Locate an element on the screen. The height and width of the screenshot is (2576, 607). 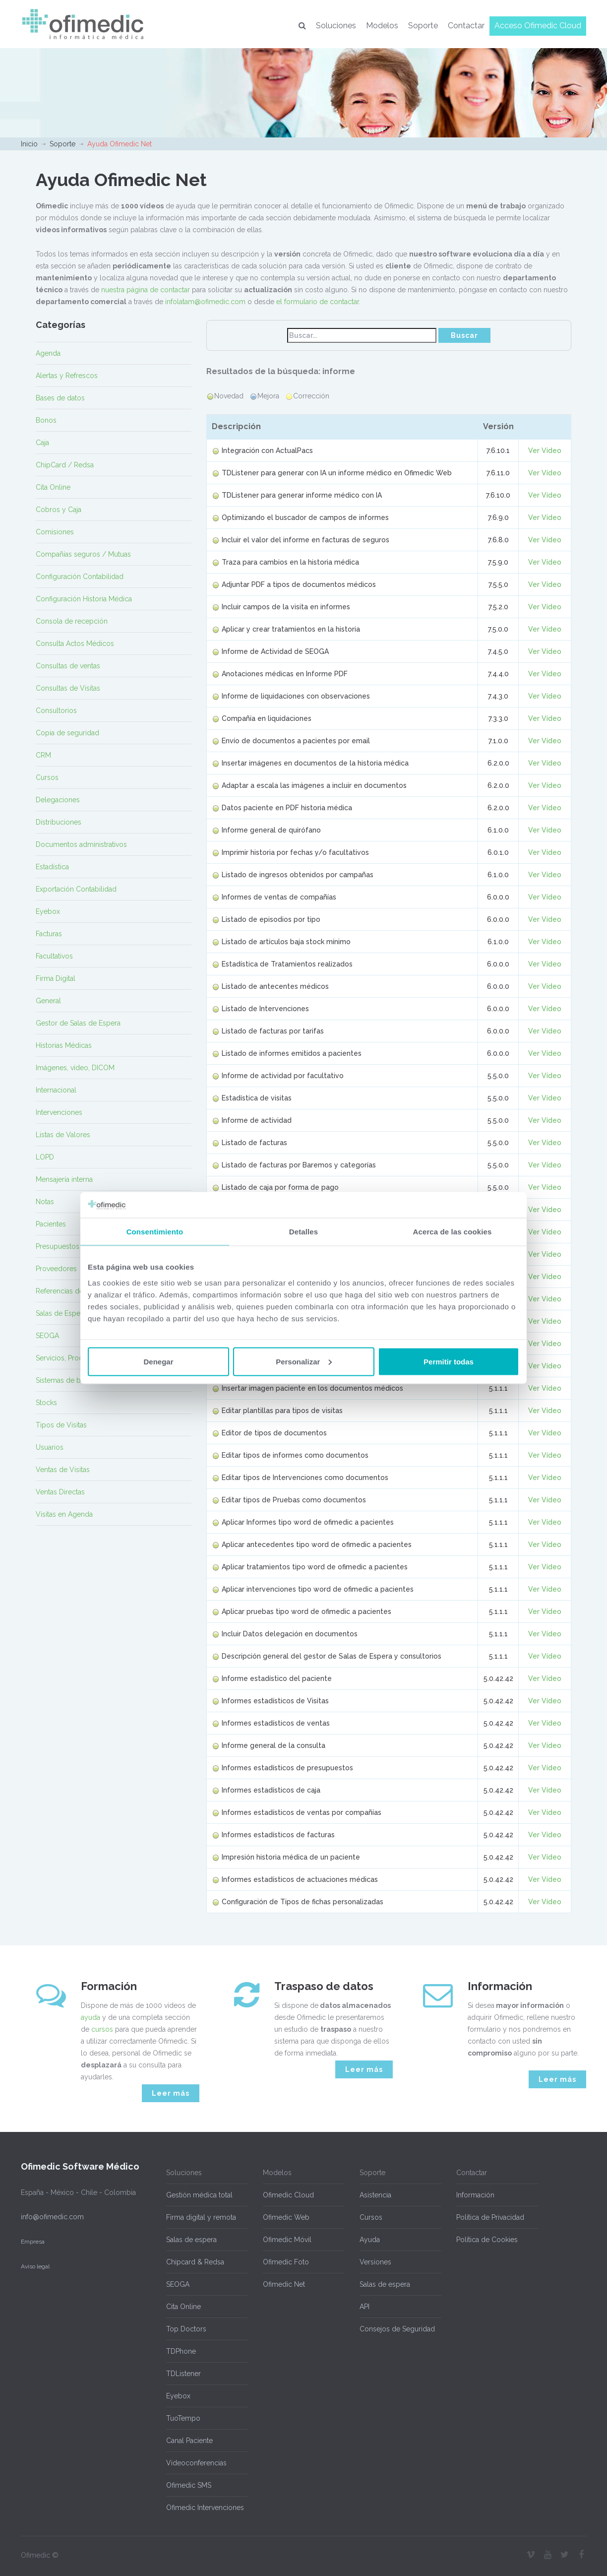
Cursos is located at coordinates (47, 777).